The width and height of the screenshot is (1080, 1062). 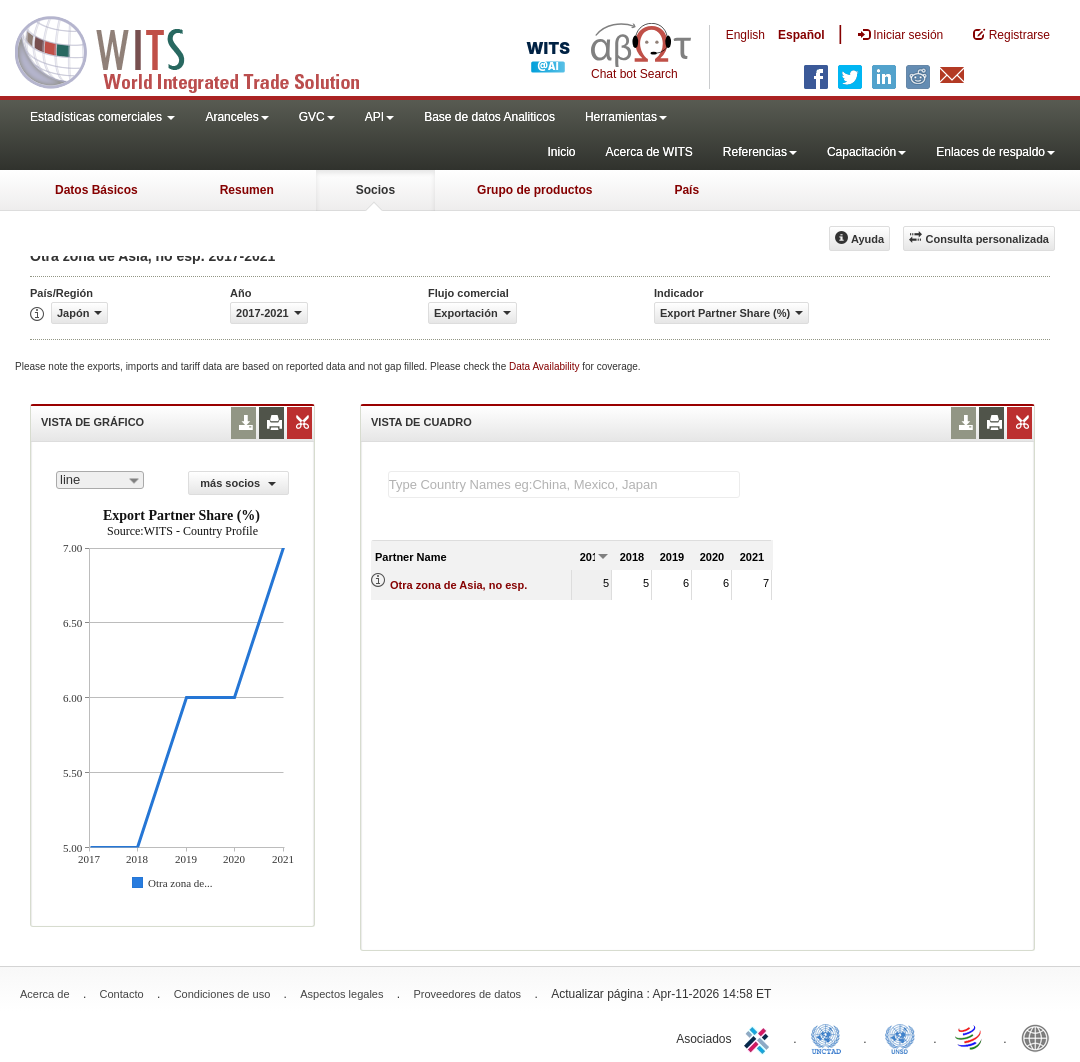 What do you see at coordinates (561, 152) in the screenshot?
I see `Inicio` at bounding box center [561, 152].